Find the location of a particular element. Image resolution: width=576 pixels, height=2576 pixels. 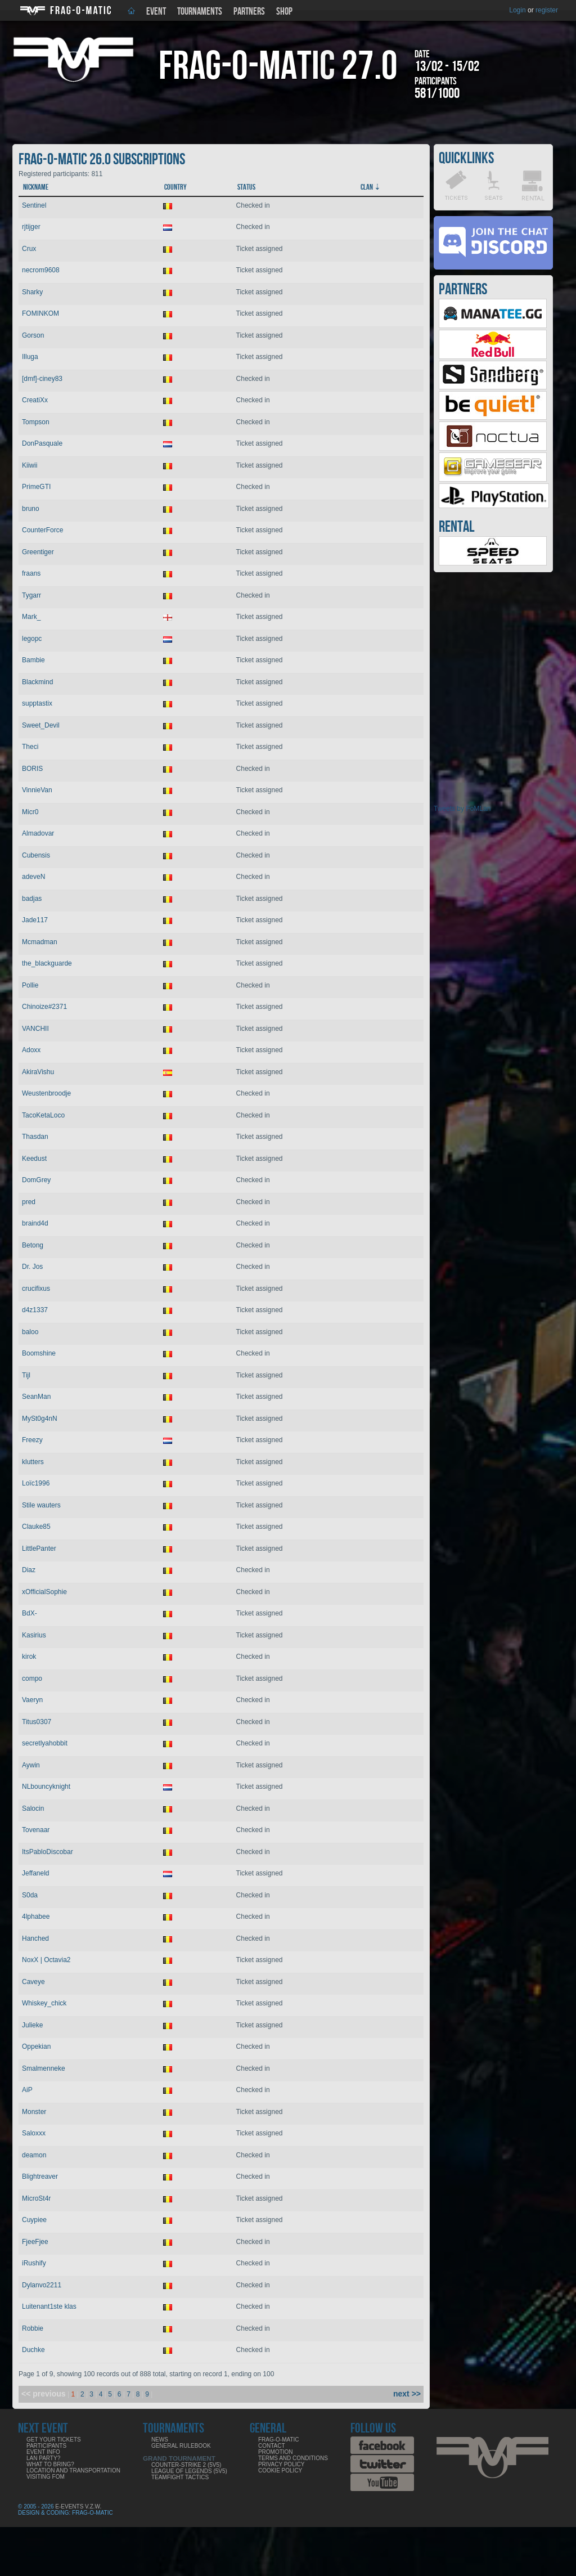

Jade117 is located at coordinates (35, 920).